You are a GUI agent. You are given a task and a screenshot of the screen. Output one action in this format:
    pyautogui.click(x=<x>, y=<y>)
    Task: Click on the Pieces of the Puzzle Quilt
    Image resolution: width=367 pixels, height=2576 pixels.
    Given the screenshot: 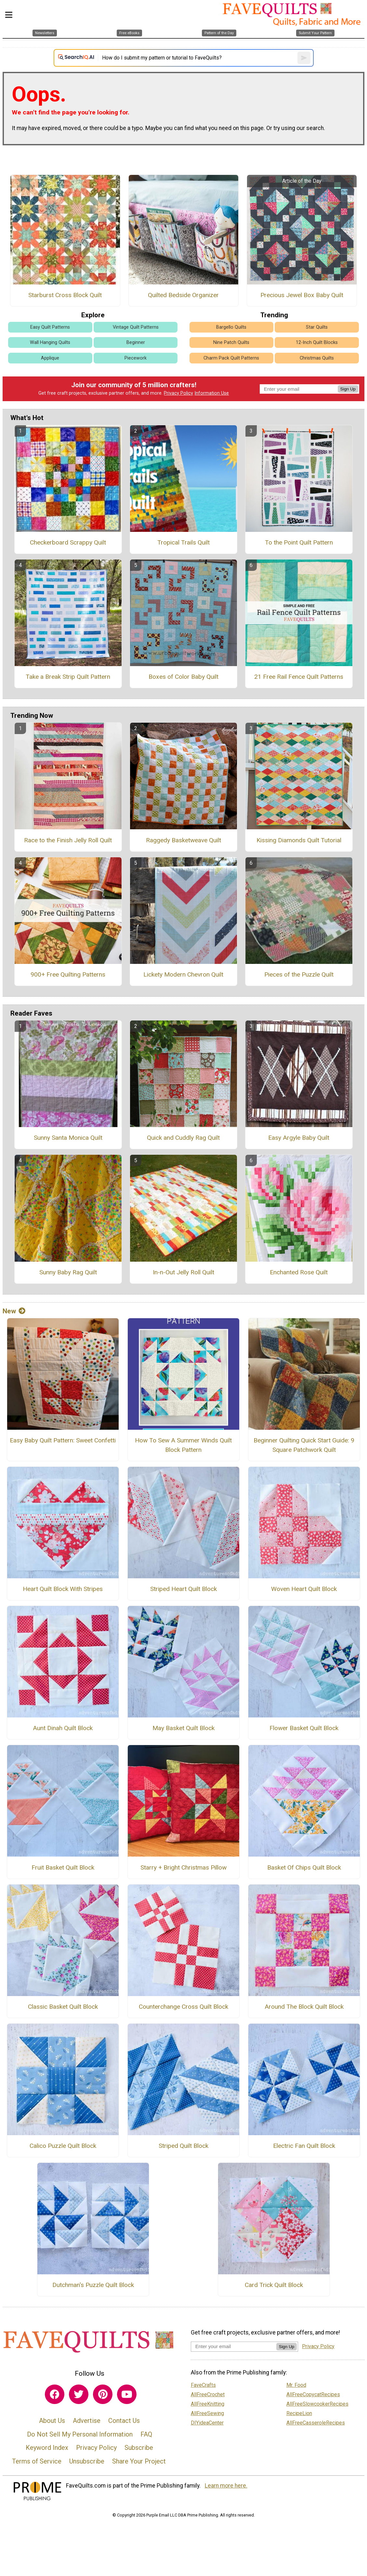 What is the action you would take?
    pyautogui.click(x=299, y=974)
    